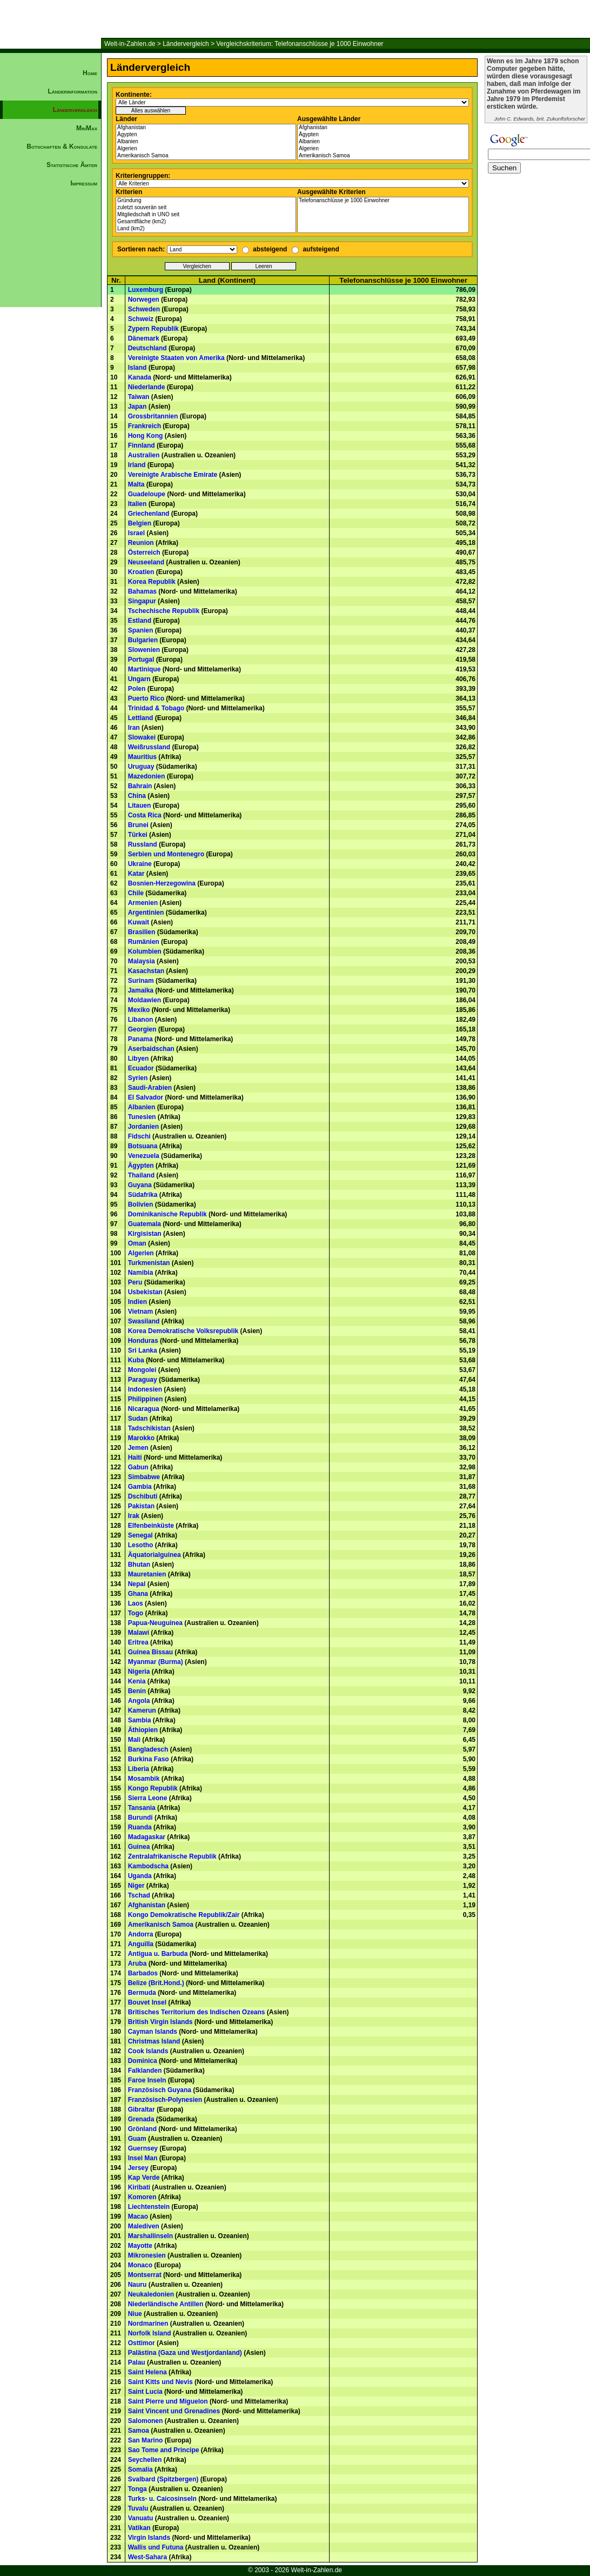 The width and height of the screenshot is (590, 2576). What do you see at coordinates (149, 1428) in the screenshot?
I see `Tadschikistan` at bounding box center [149, 1428].